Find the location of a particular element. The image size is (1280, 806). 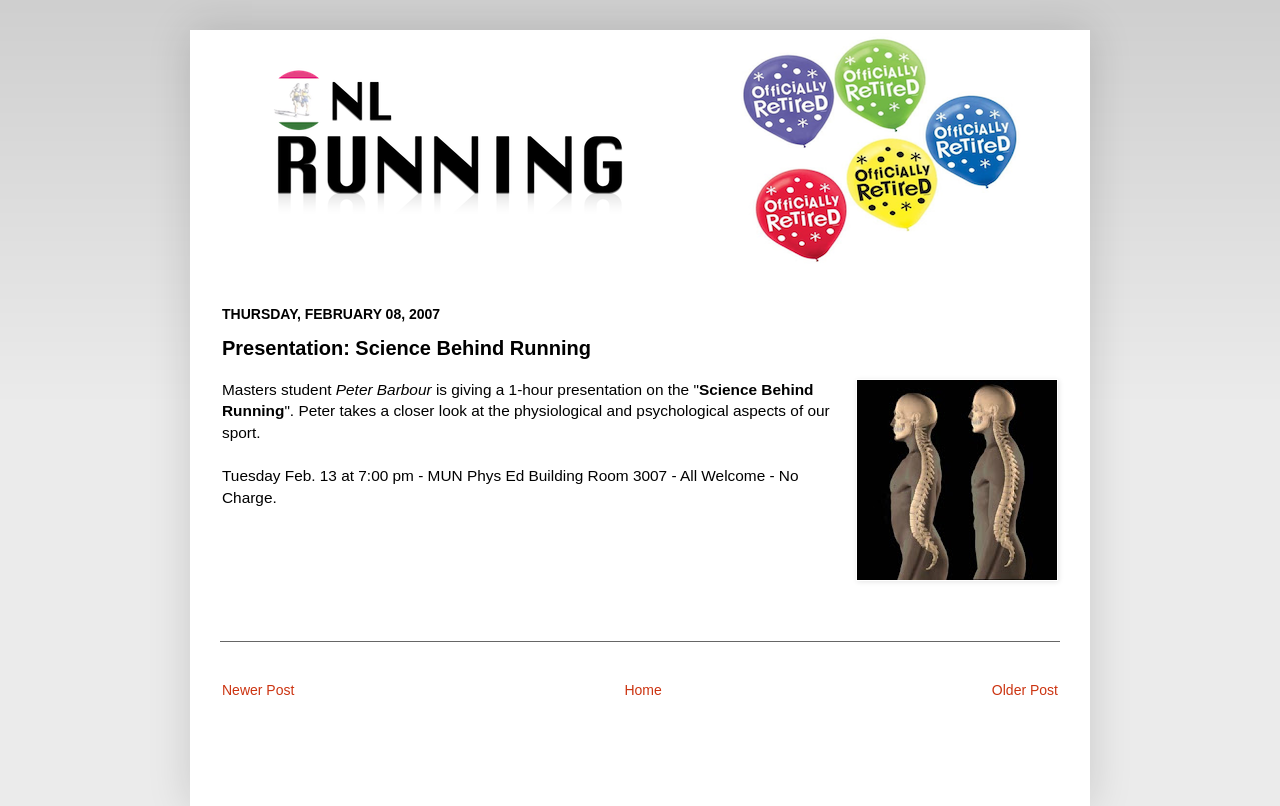

Older Post is located at coordinates (1025, 690).